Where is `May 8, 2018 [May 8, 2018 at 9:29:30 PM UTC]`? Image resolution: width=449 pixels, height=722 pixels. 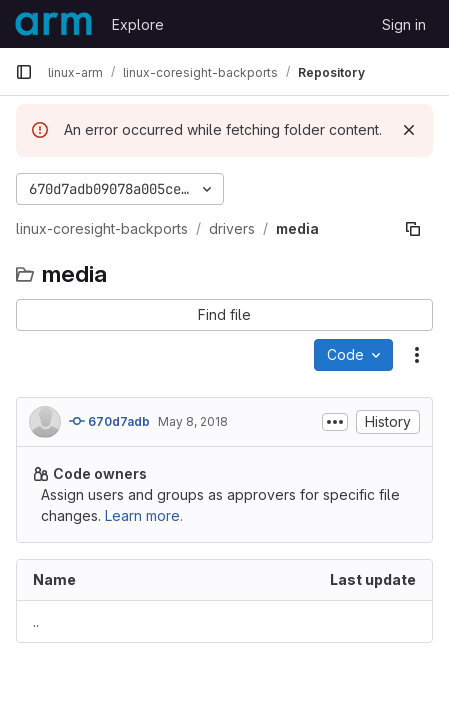 May 8, 2018 [May 8, 2018 at 9:29:30 PM UTC] is located at coordinates (193, 421).